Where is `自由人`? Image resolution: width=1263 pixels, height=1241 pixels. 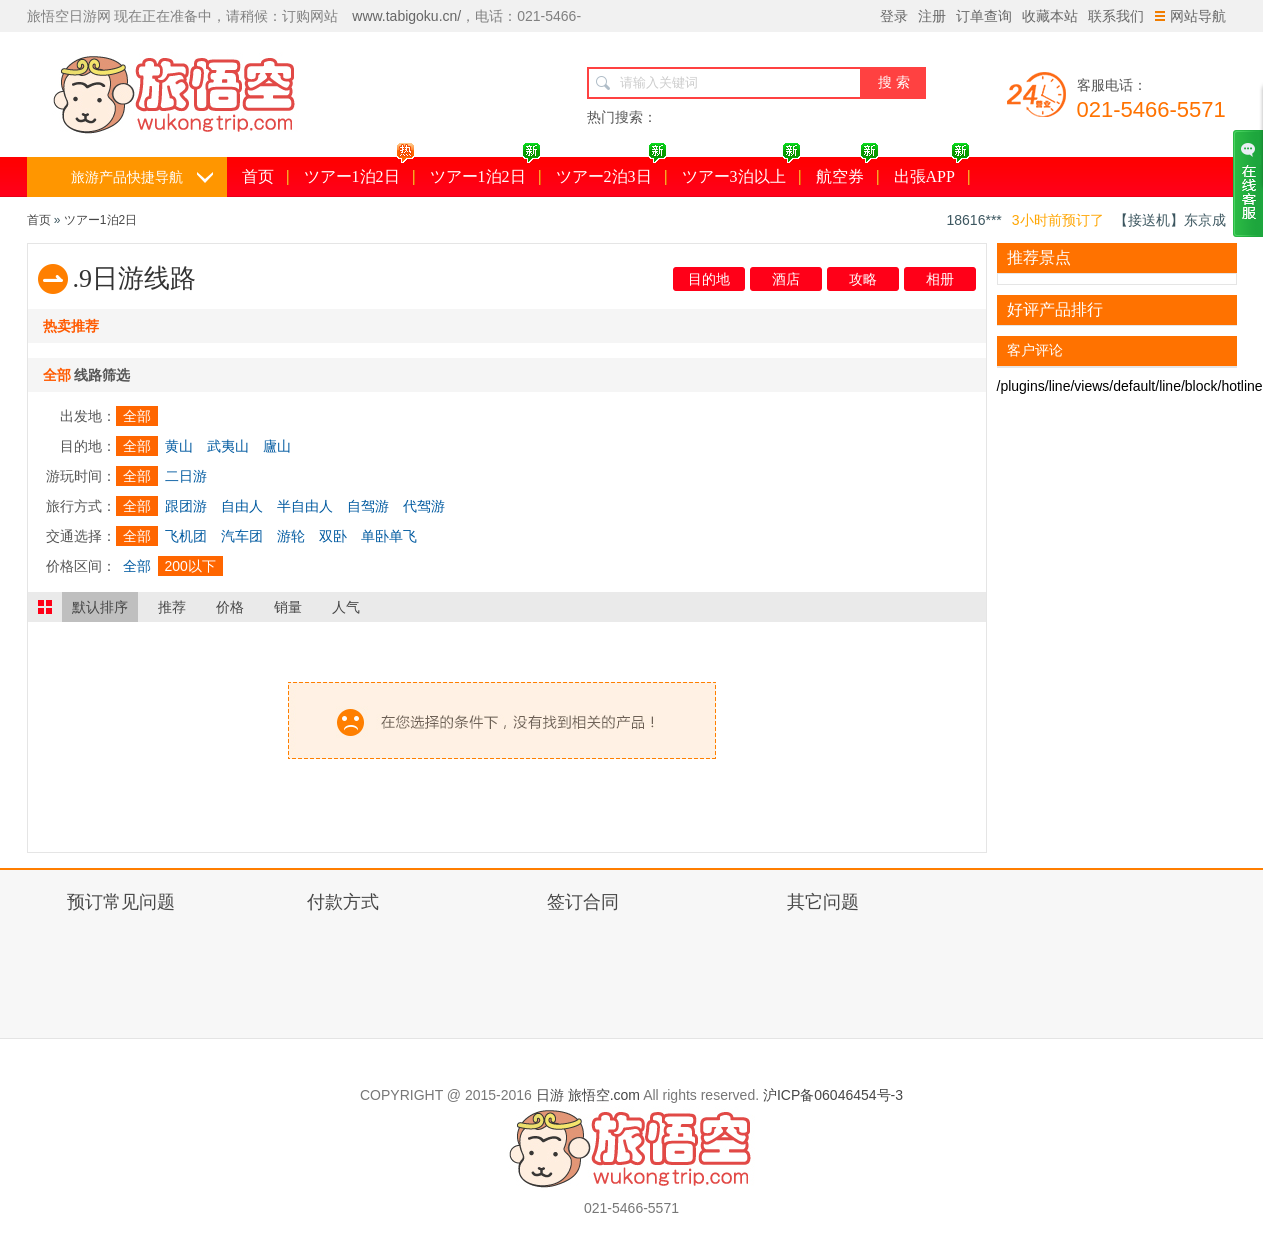
自由人 is located at coordinates (242, 506).